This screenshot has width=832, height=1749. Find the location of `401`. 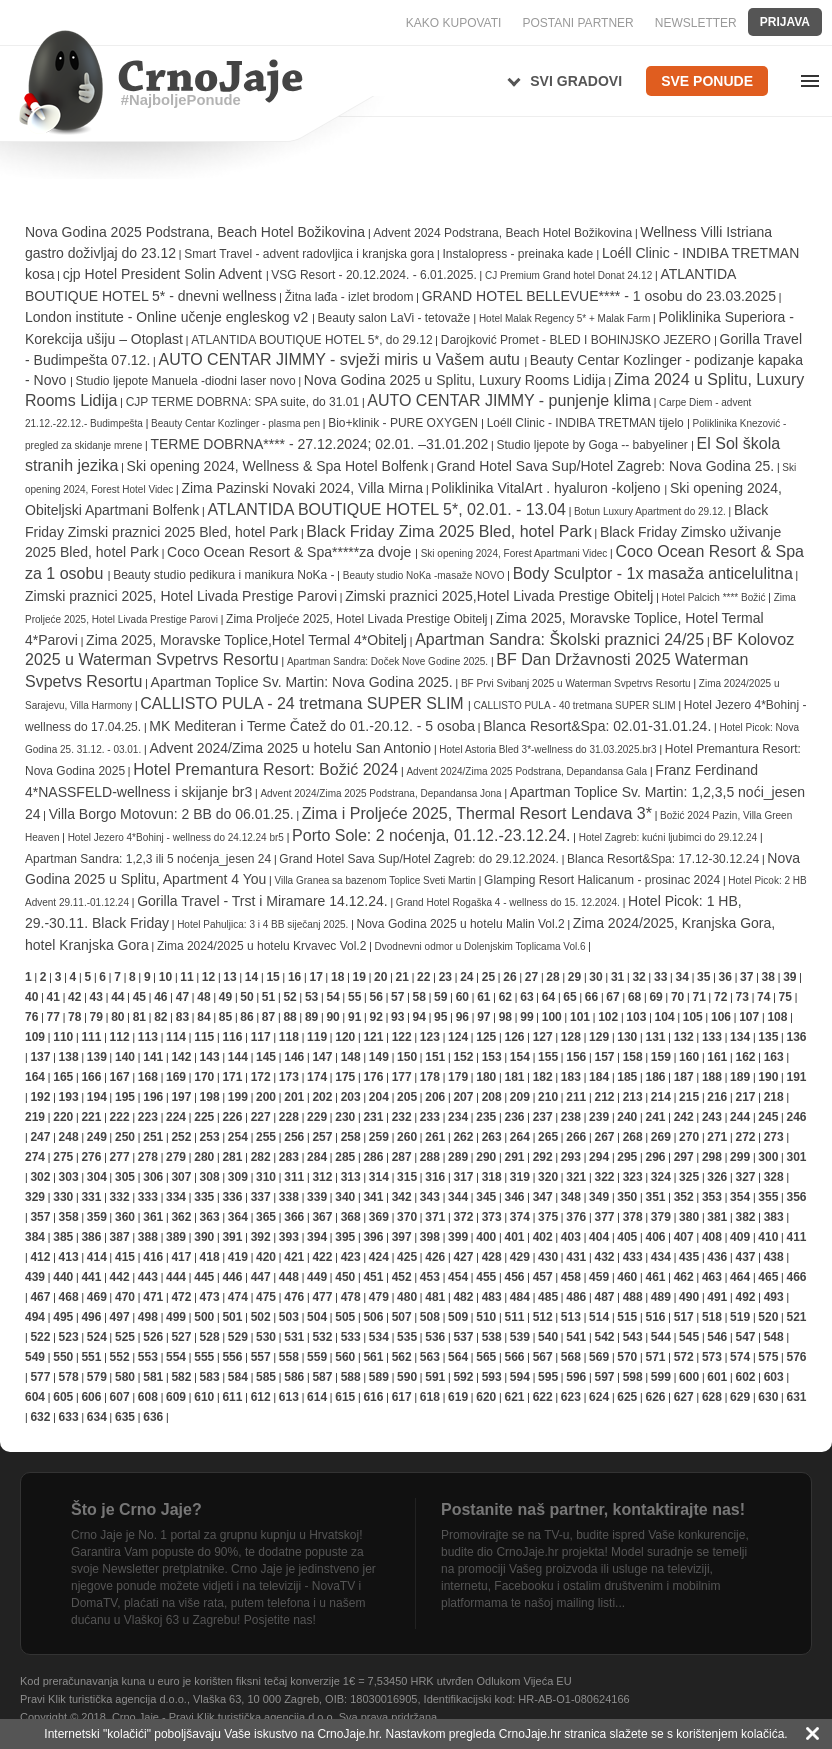

401 is located at coordinates (514, 1237).